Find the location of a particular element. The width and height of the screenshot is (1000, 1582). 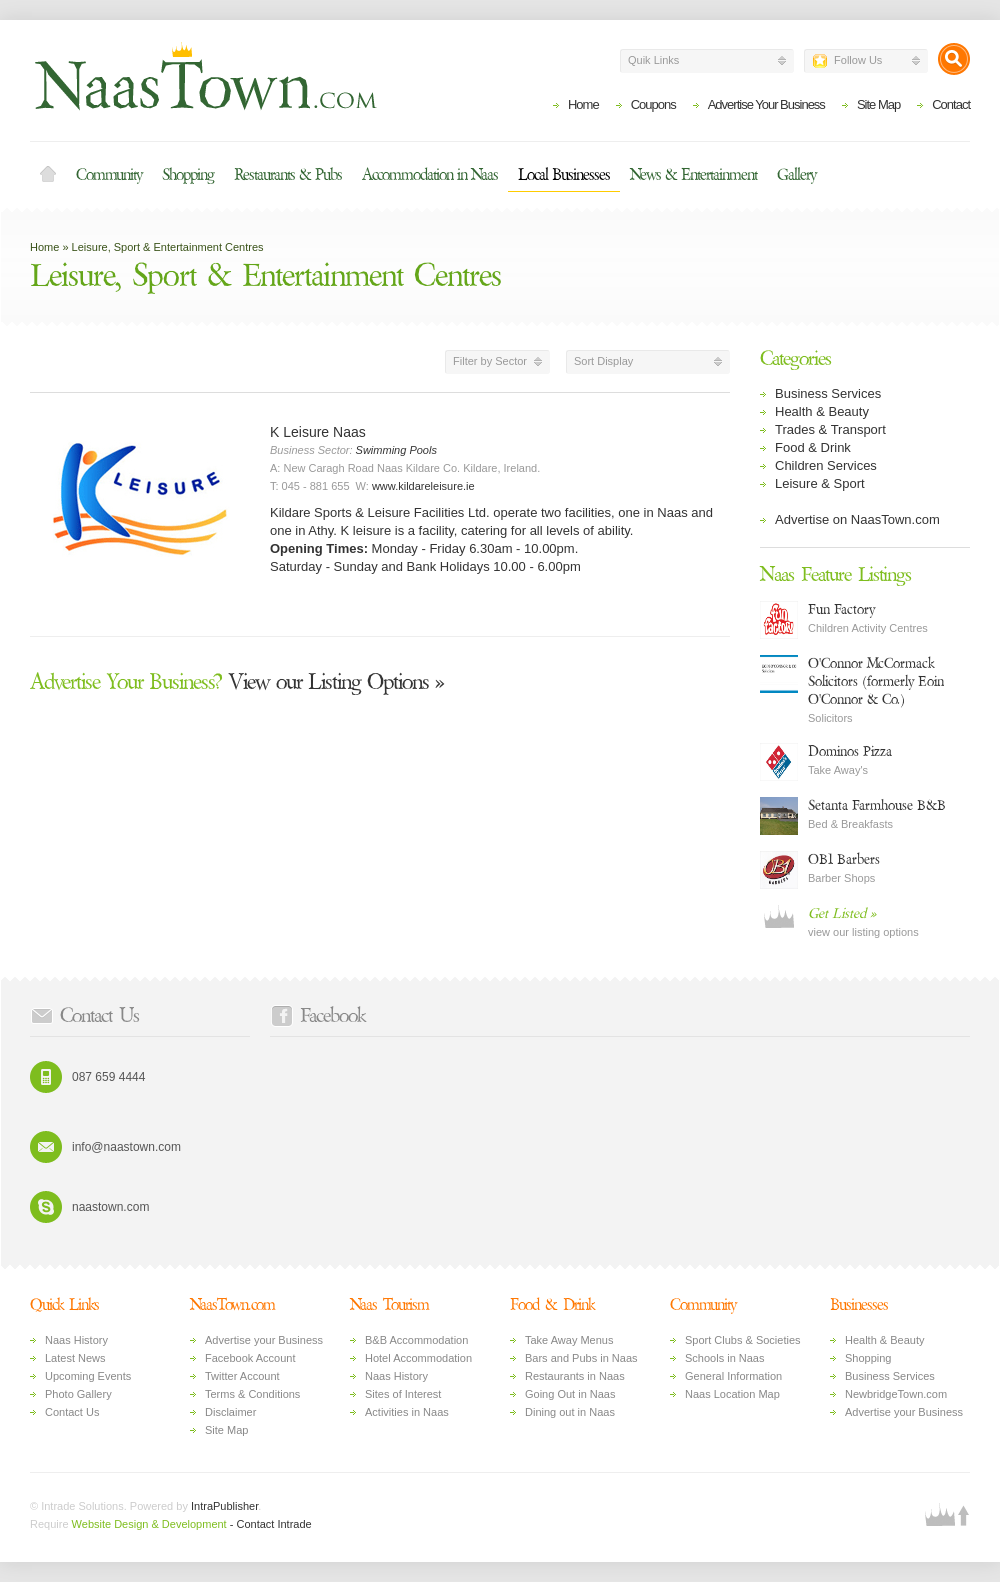

Upcoming Events is located at coordinates (88, 1376).